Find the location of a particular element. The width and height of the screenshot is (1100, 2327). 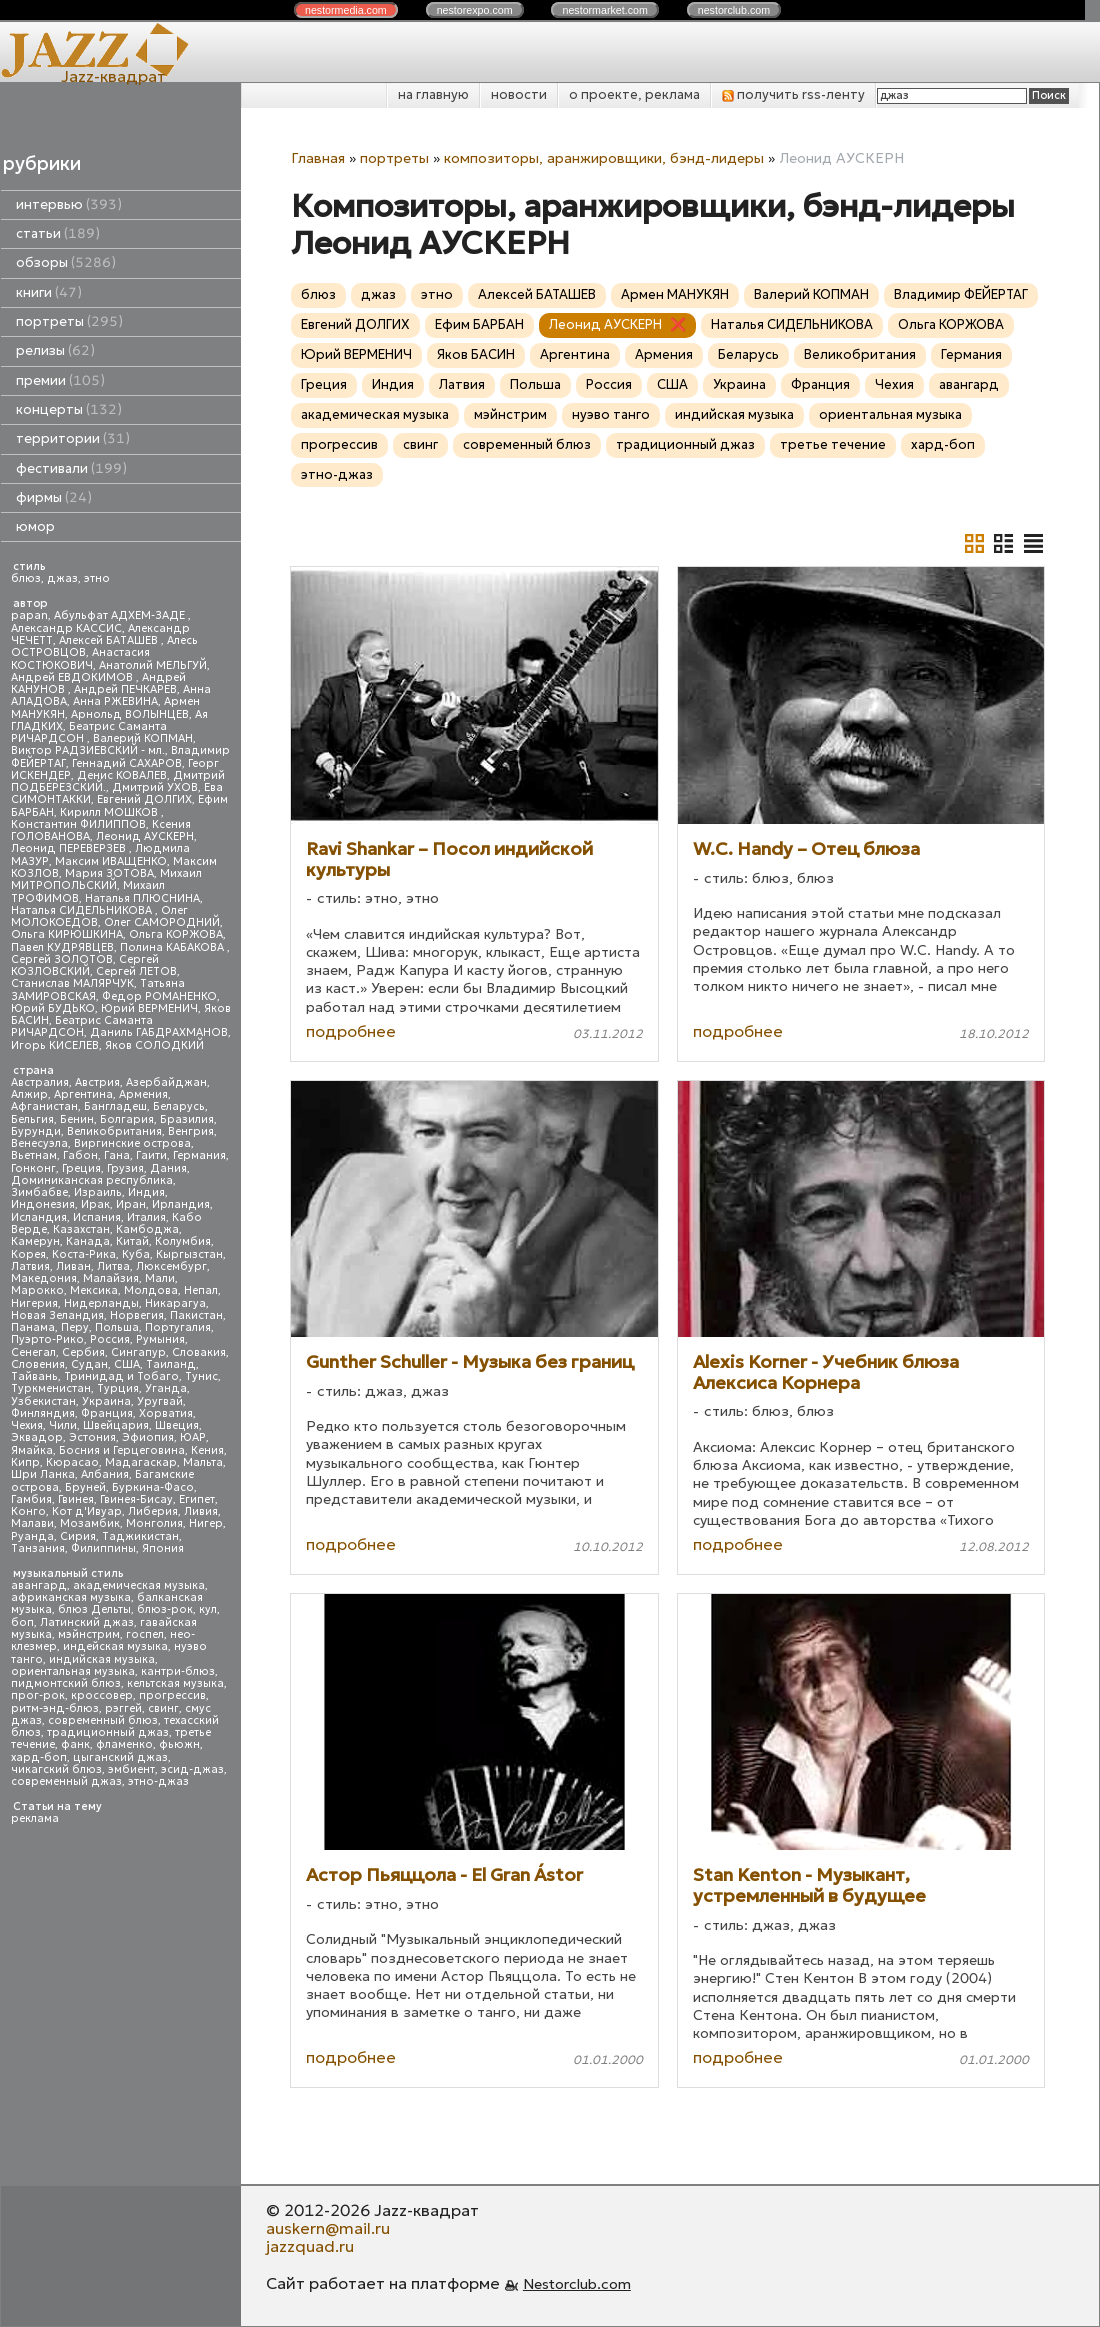

Даниль ГАБДРАХМАНОВ is located at coordinates (159, 1032).